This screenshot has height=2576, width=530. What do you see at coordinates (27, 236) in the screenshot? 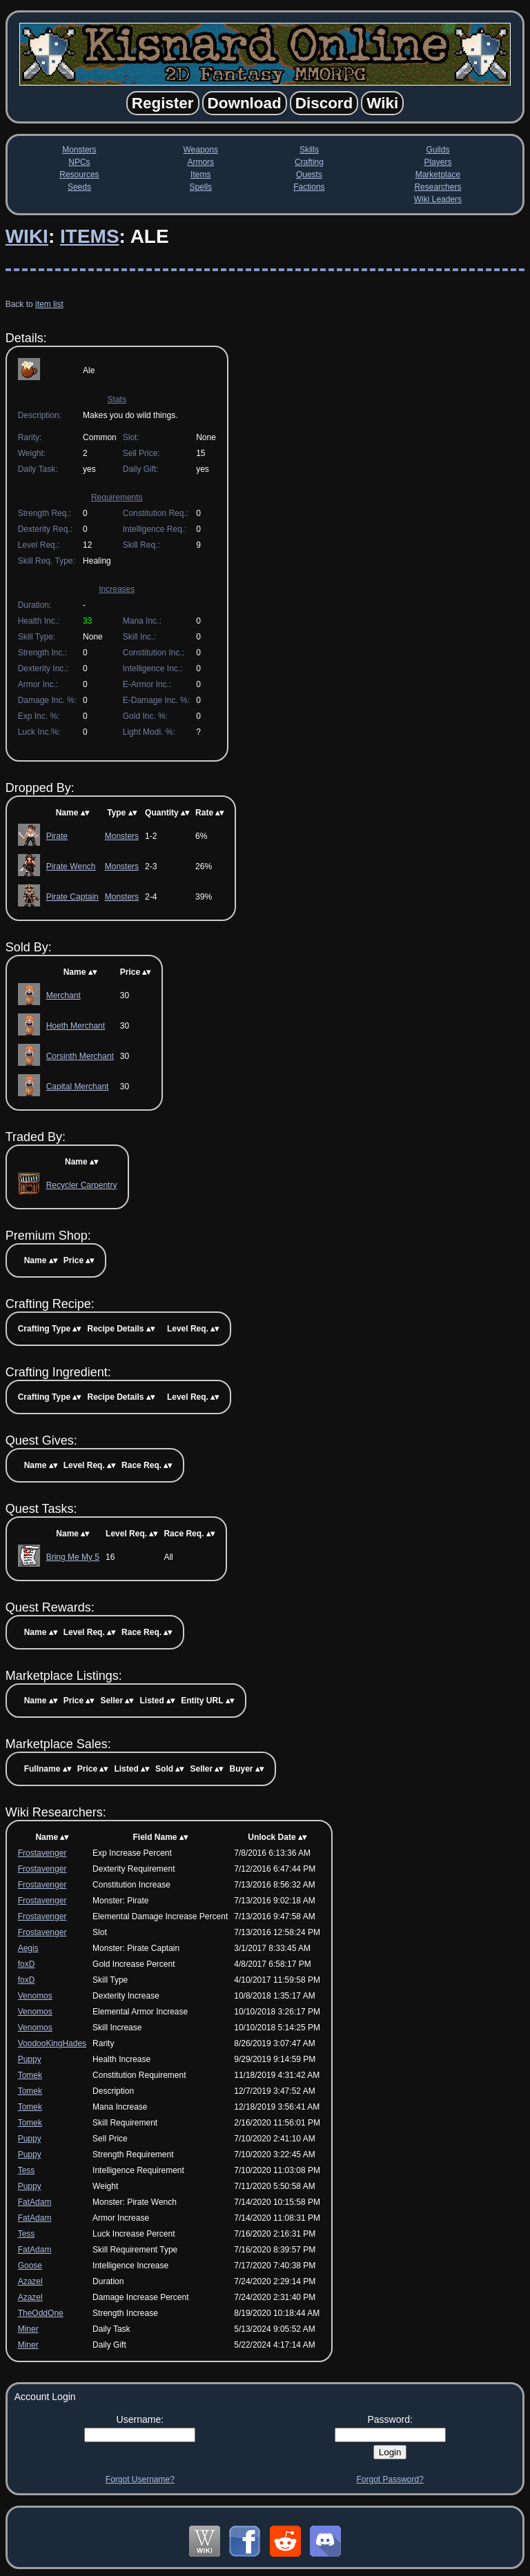
I see `Wiki` at bounding box center [27, 236].